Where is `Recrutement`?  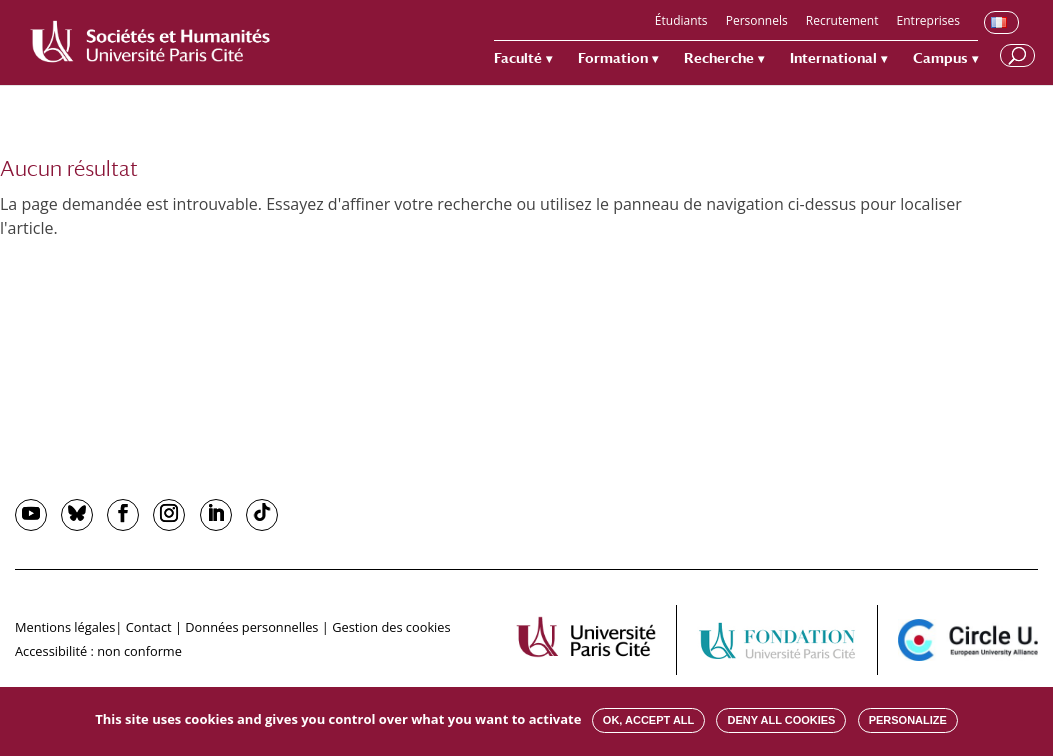
Recrutement is located at coordinates (842, 22).